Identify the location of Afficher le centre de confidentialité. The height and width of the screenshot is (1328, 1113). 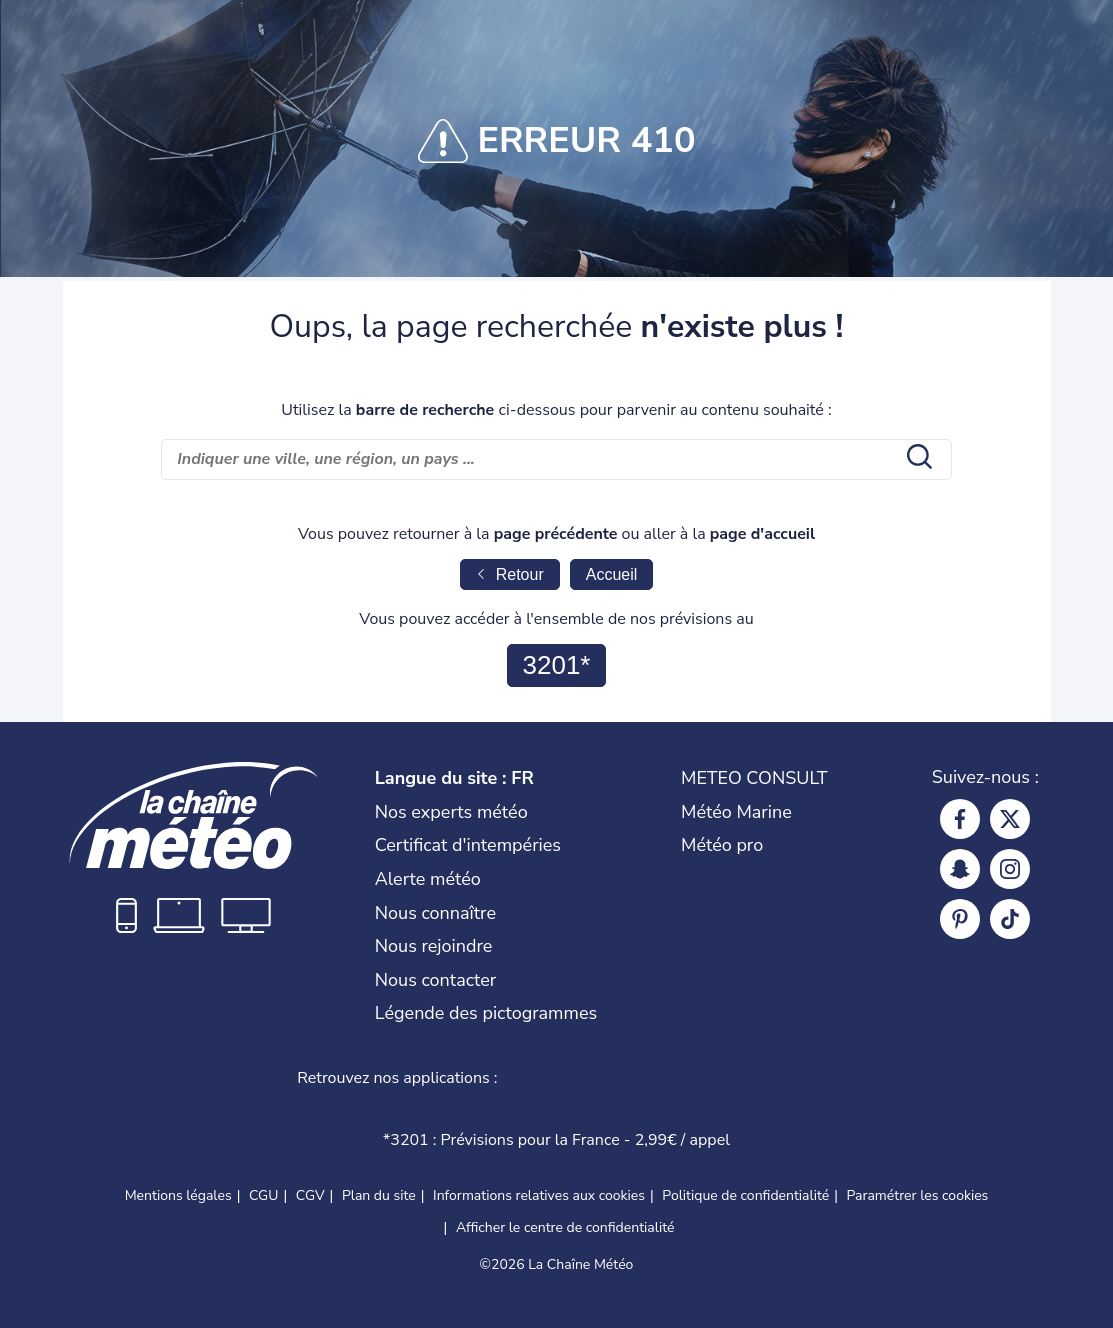
(565, 1228).